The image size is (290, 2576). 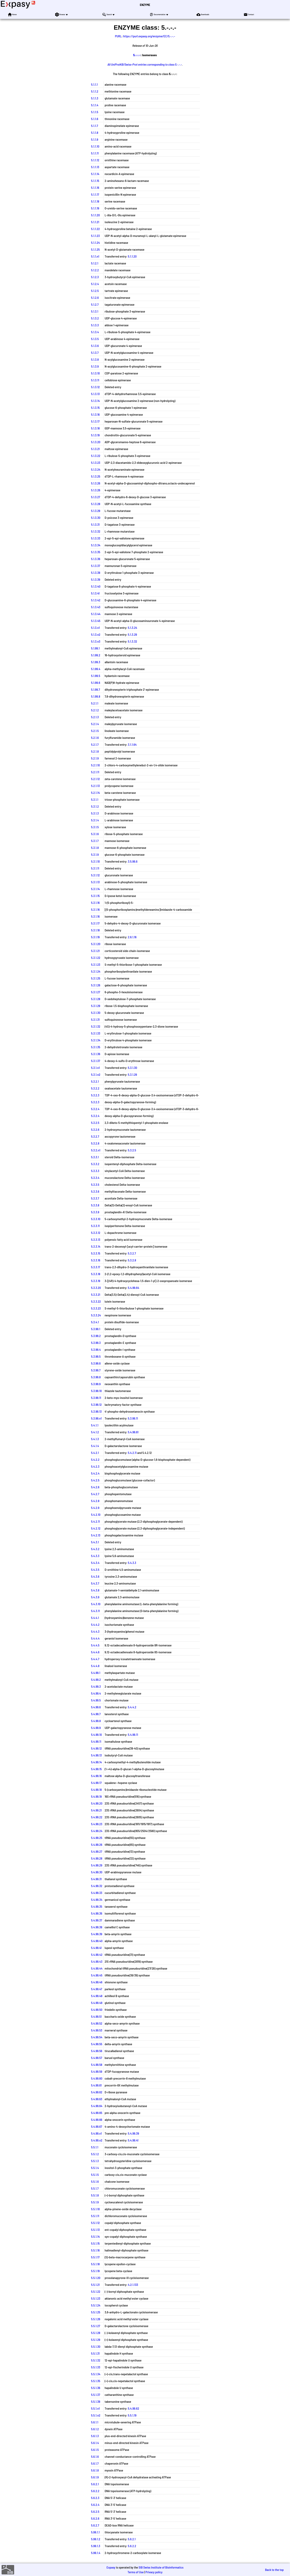 What do you see at coordinates (133, 1287) in the screenshot?
I see `5.4.99.64` at bounding box center [133, 1287].